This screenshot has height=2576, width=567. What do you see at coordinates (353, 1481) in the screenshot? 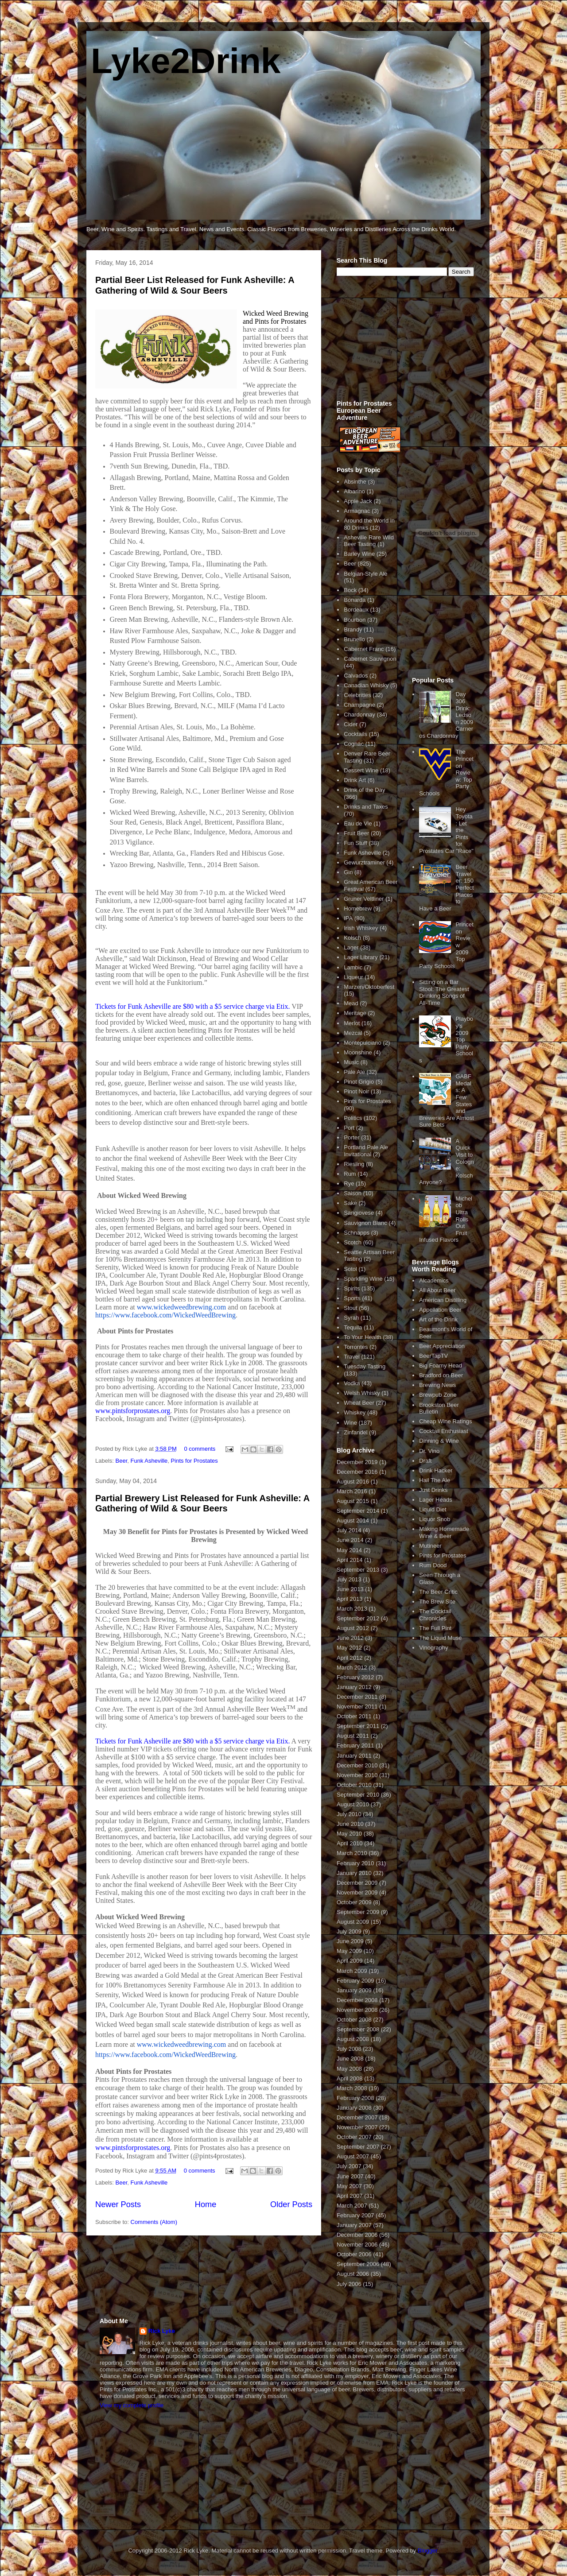
I see `August 2016` at bounding box center [353, 1481].